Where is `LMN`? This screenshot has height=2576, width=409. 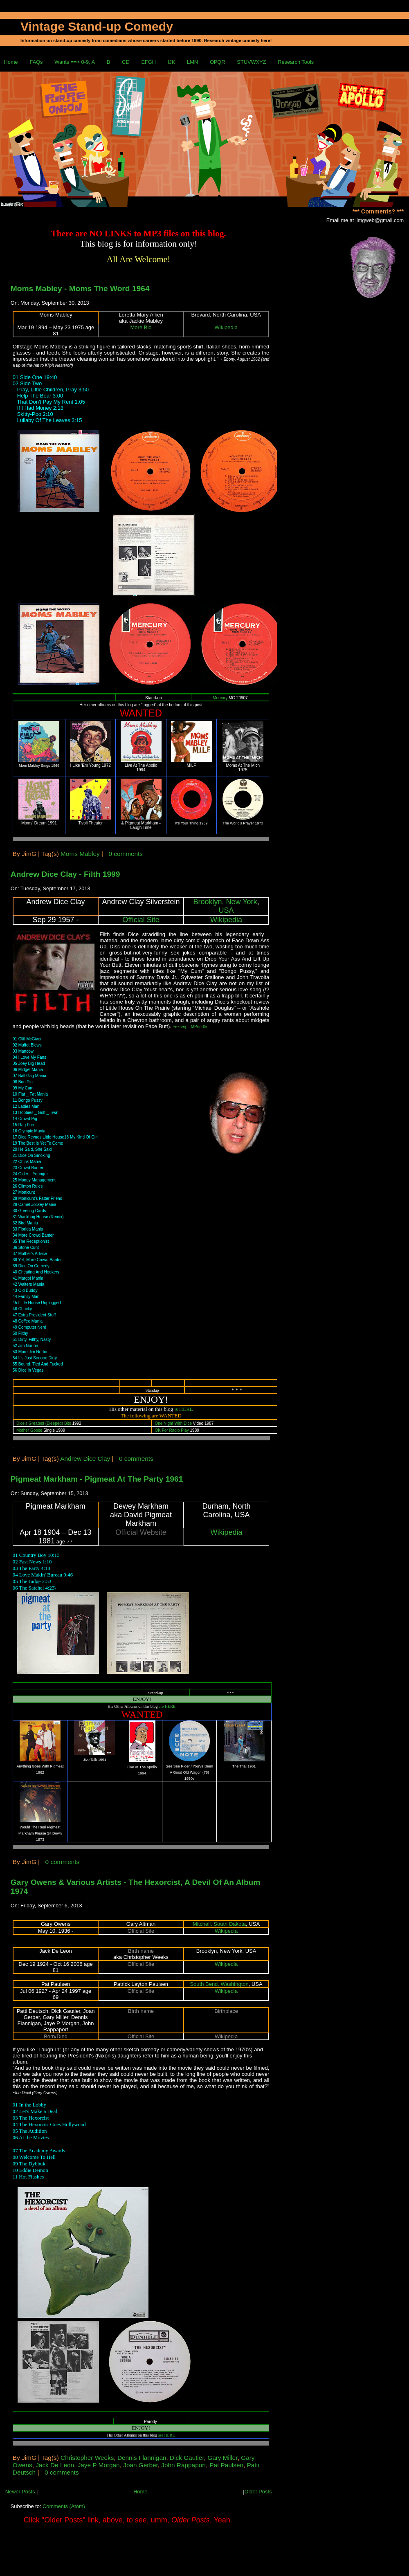 LMN is located at coordinates (192, 62).